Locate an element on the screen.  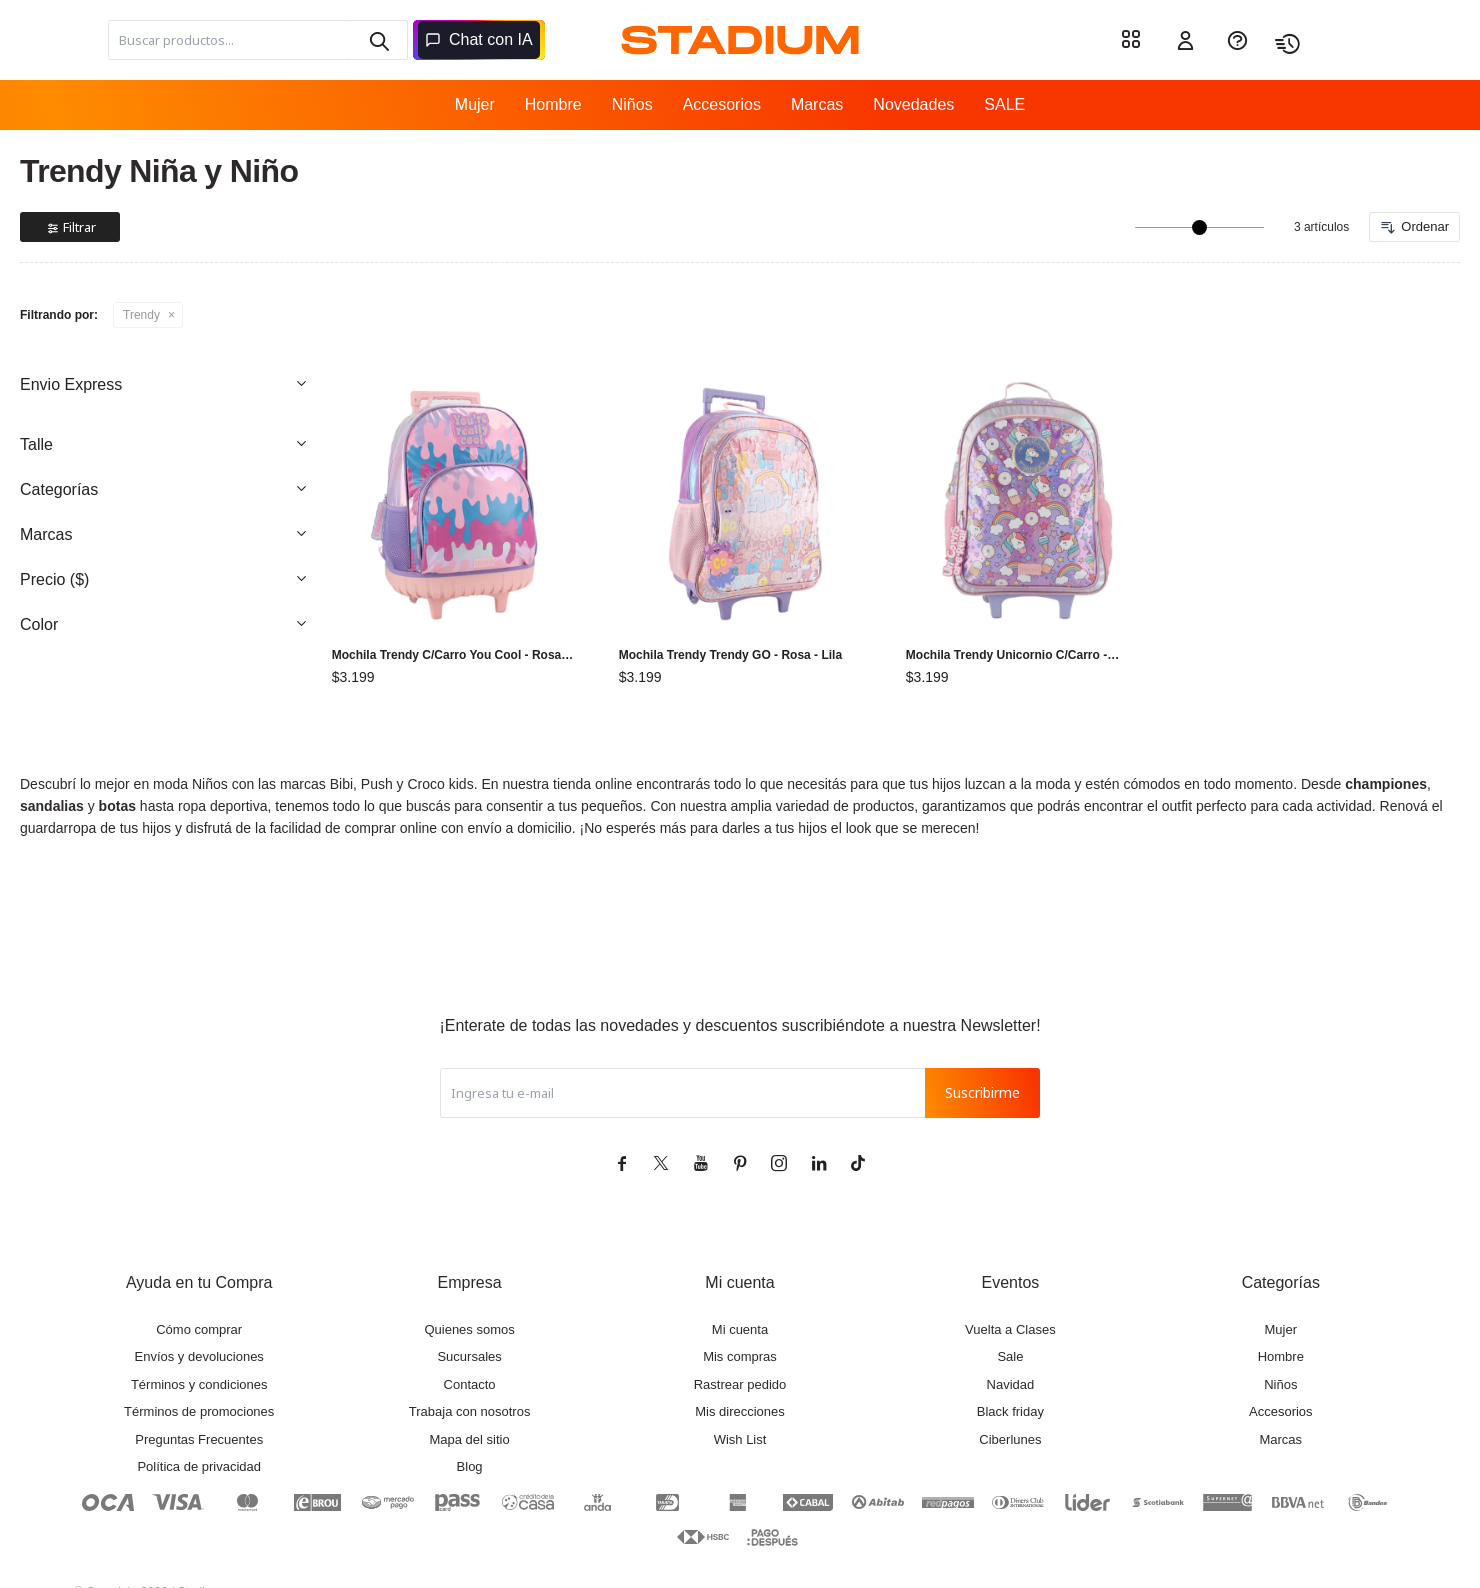
Wish List is located at coordinates (740, 1439).